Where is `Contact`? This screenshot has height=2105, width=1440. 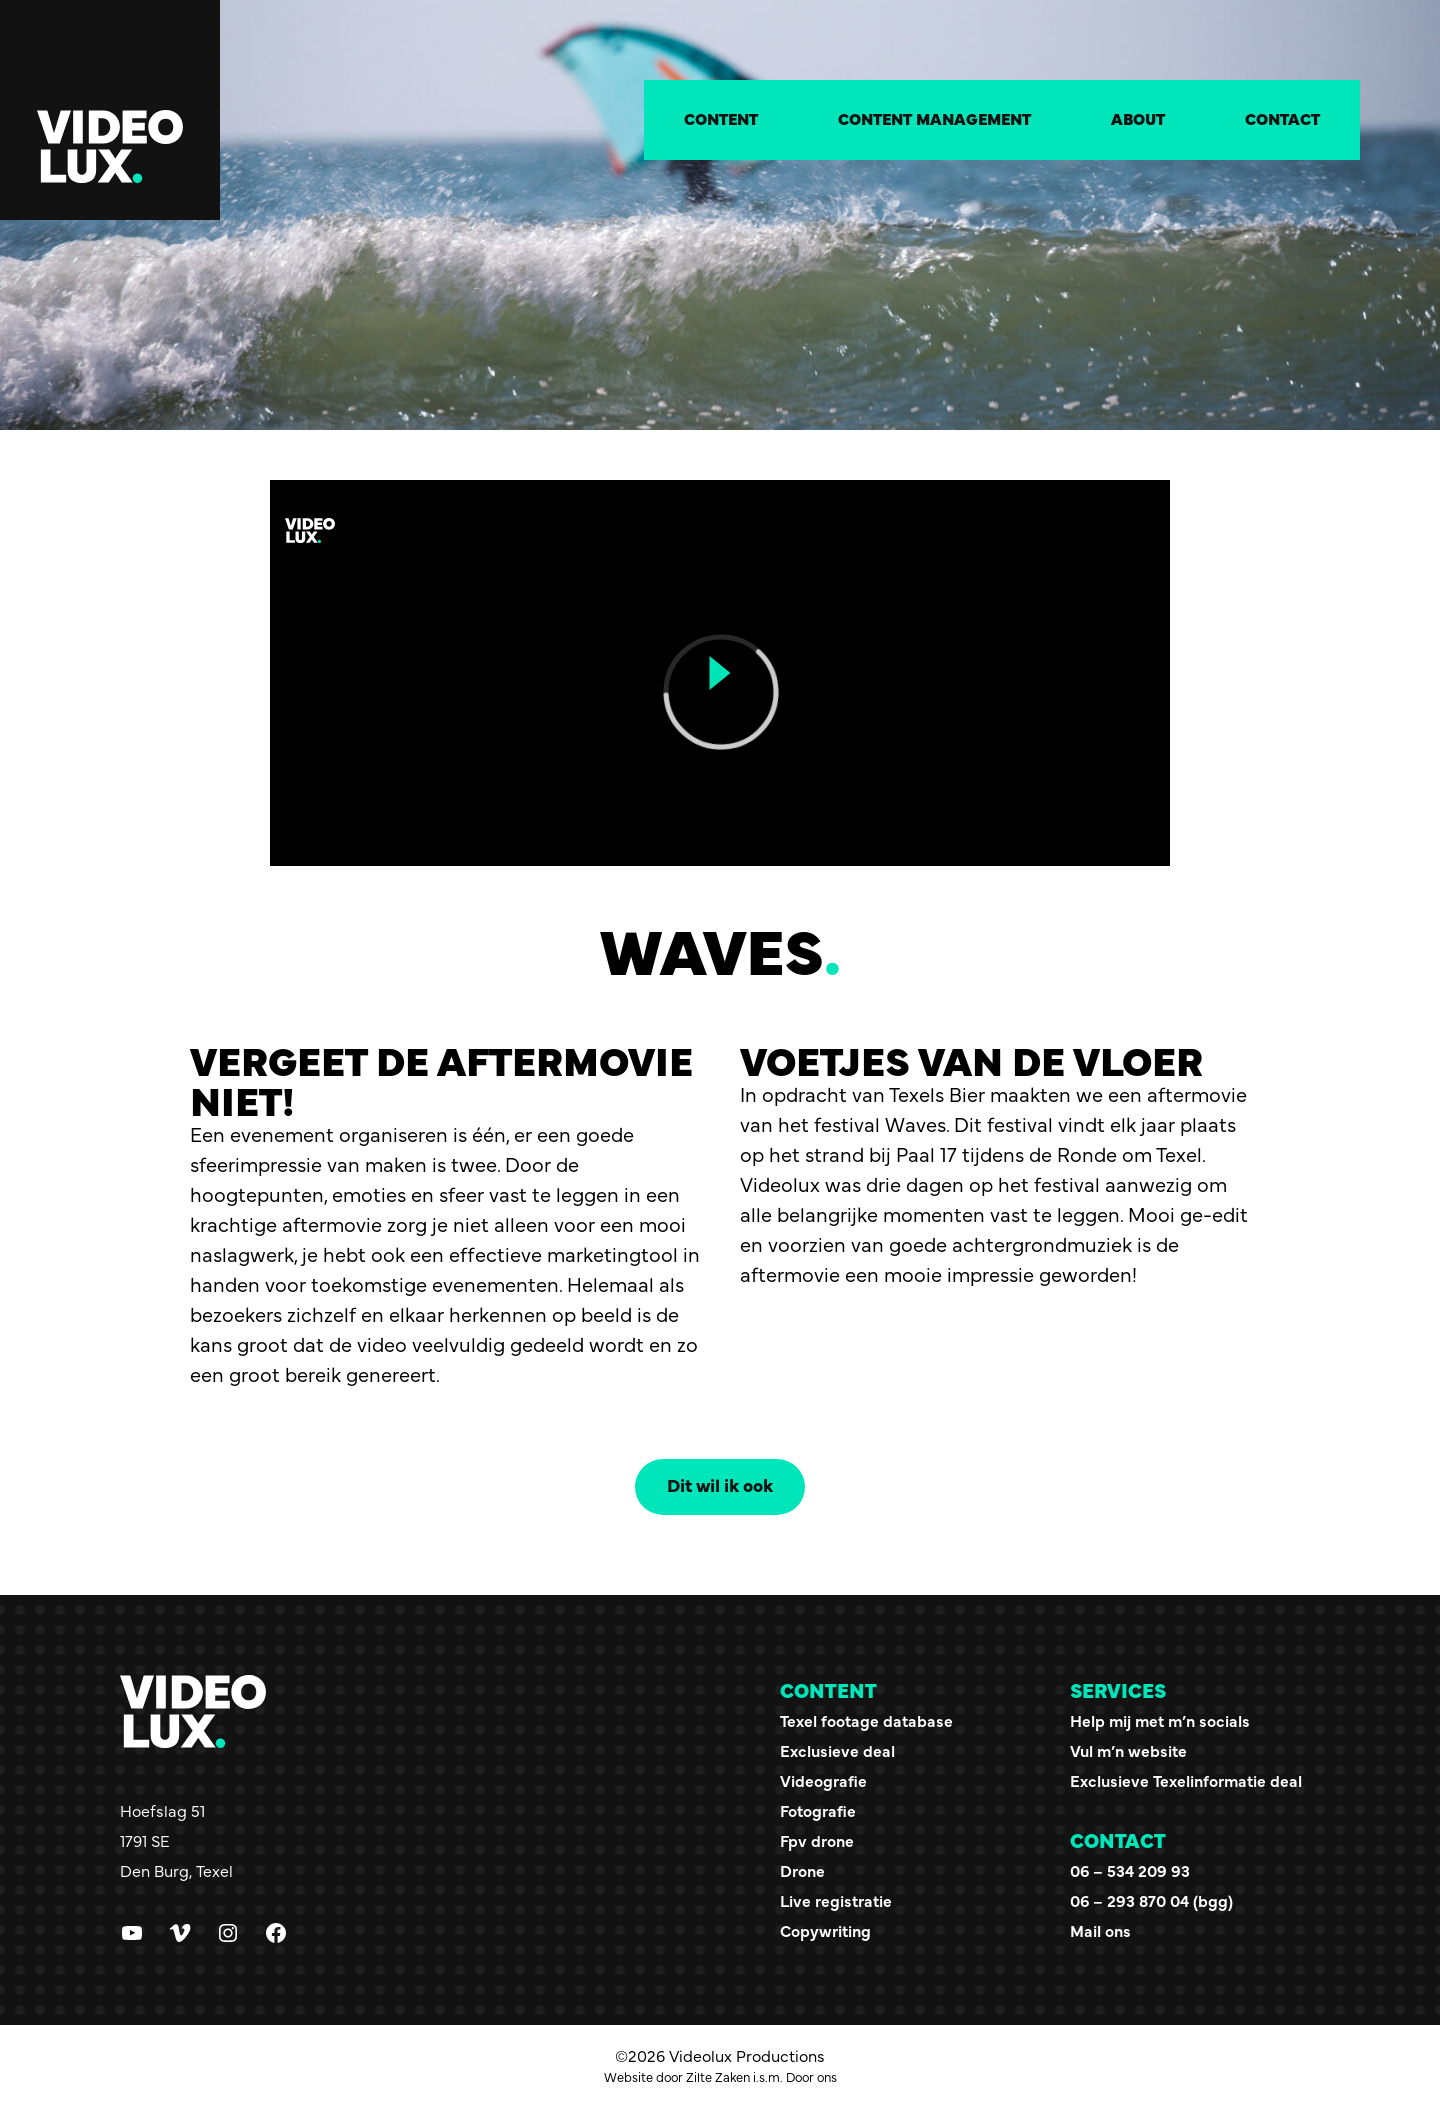 Contact is located at coordinates (1282, 118).